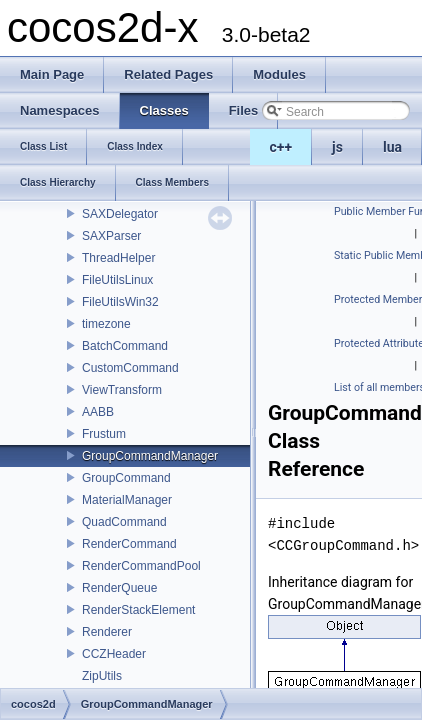  What do you see at coordinates (118, 258) in the screenshot?
I see `ThreadHelper` at bounding box center [118, 258].